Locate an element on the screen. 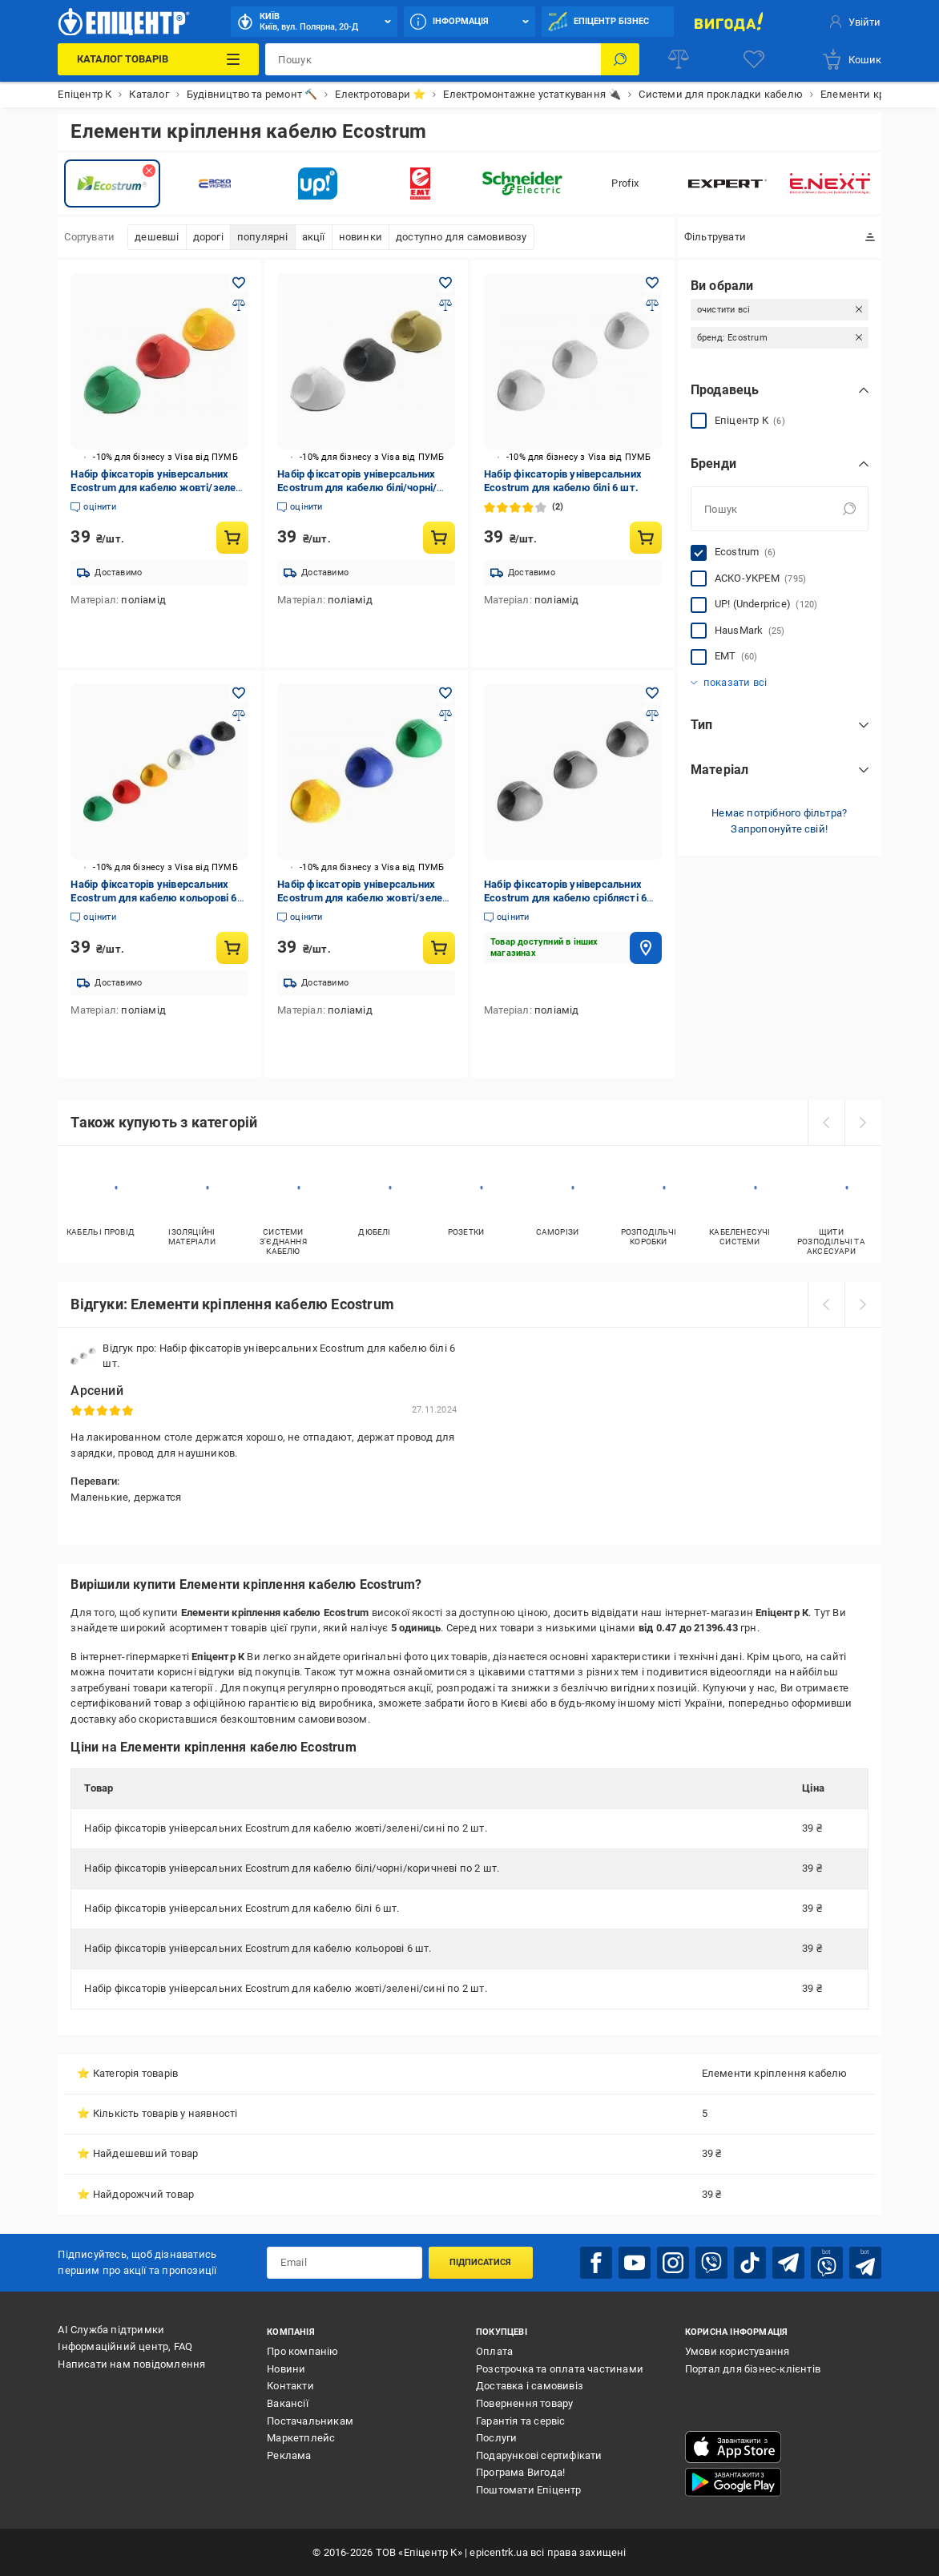 The height and width of the screenshot is (2576, 939). Реклама is located at coordinates (289, 2455).